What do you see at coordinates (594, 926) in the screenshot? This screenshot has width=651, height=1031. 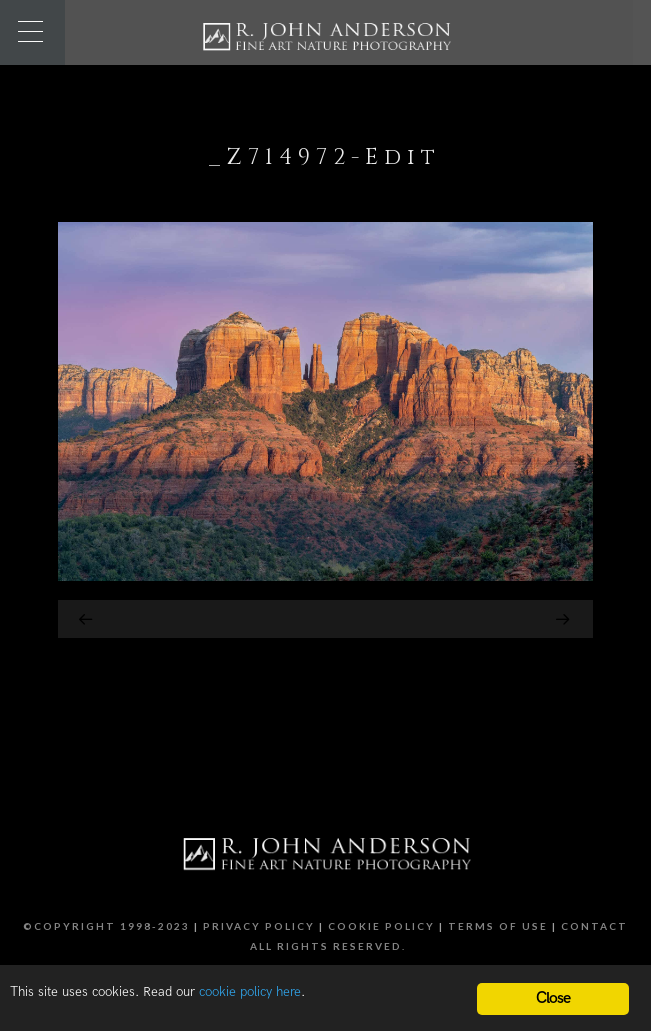 I see `Contact` at bounding box center [594, 926].